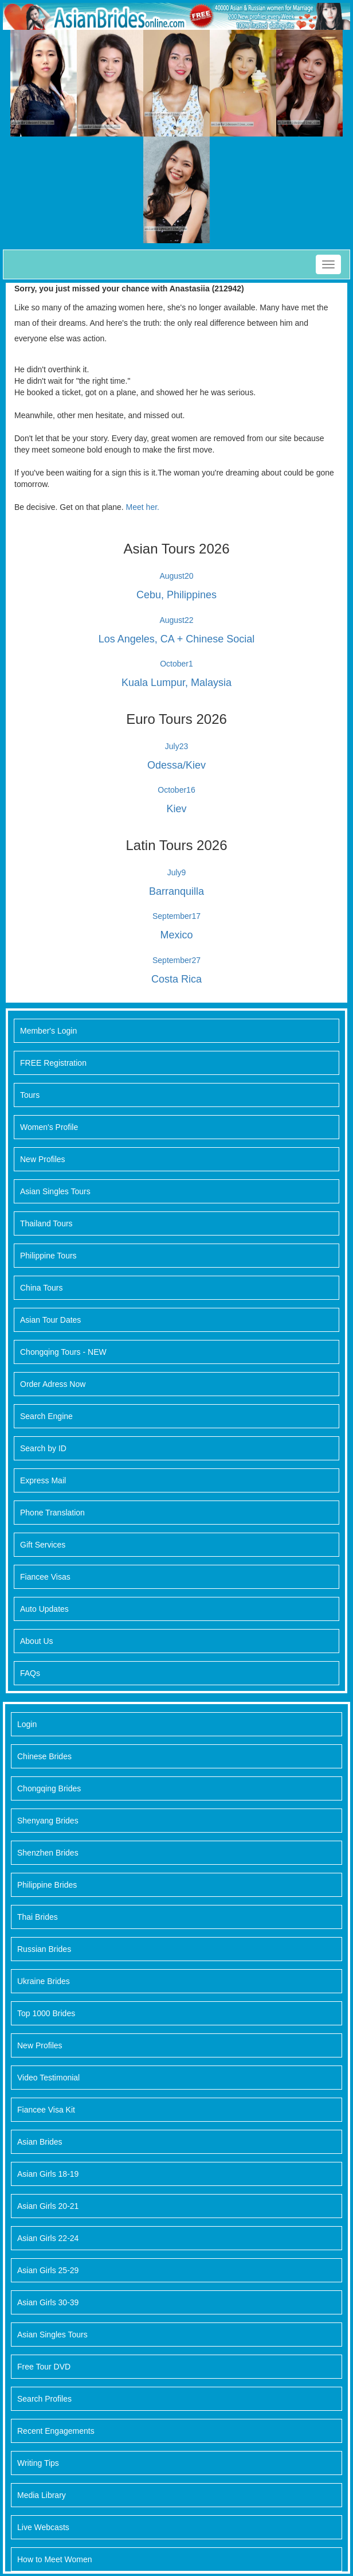 This screenshot has height=2576, width=353. Describe the element at coordinates (37, 1917) in the screenshot. I see `Thai Brides` at that location.